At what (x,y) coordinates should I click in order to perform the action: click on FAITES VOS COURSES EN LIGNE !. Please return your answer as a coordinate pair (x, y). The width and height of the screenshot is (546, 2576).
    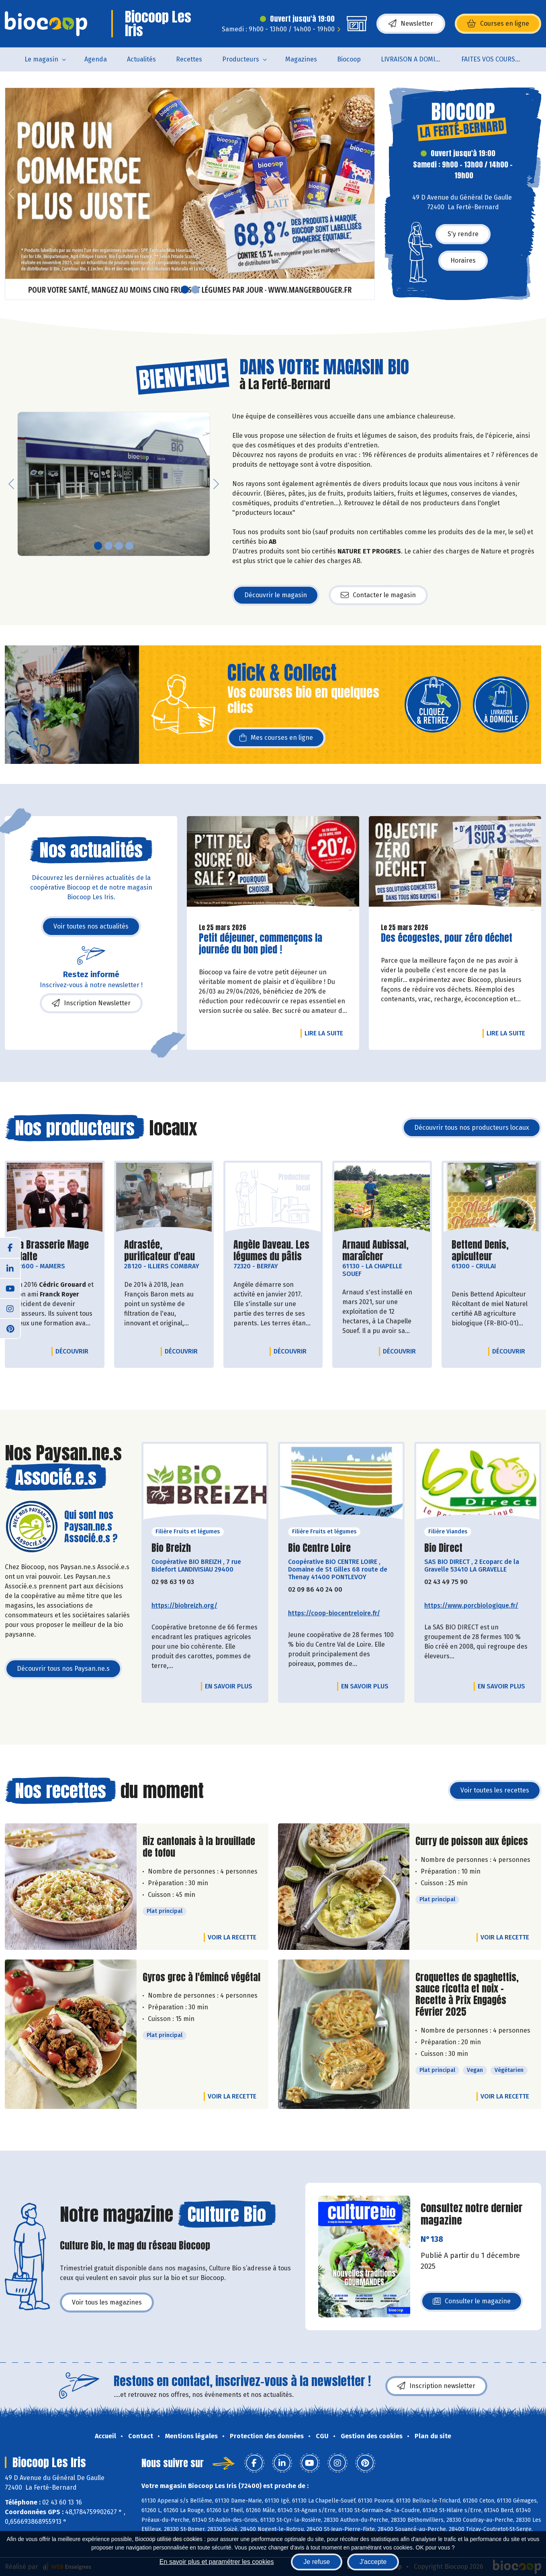
    Looking at the image, I should click on (496, 59).